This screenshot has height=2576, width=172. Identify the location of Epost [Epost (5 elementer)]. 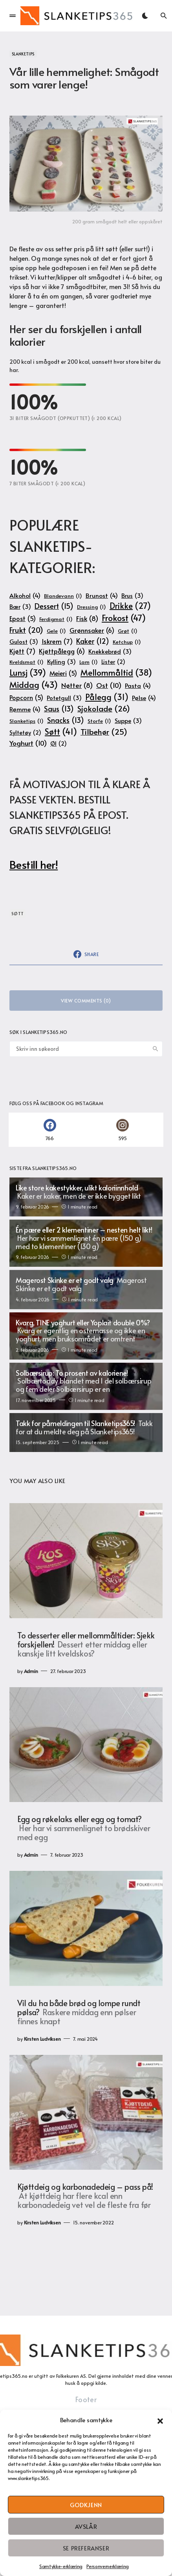
(22, 618).